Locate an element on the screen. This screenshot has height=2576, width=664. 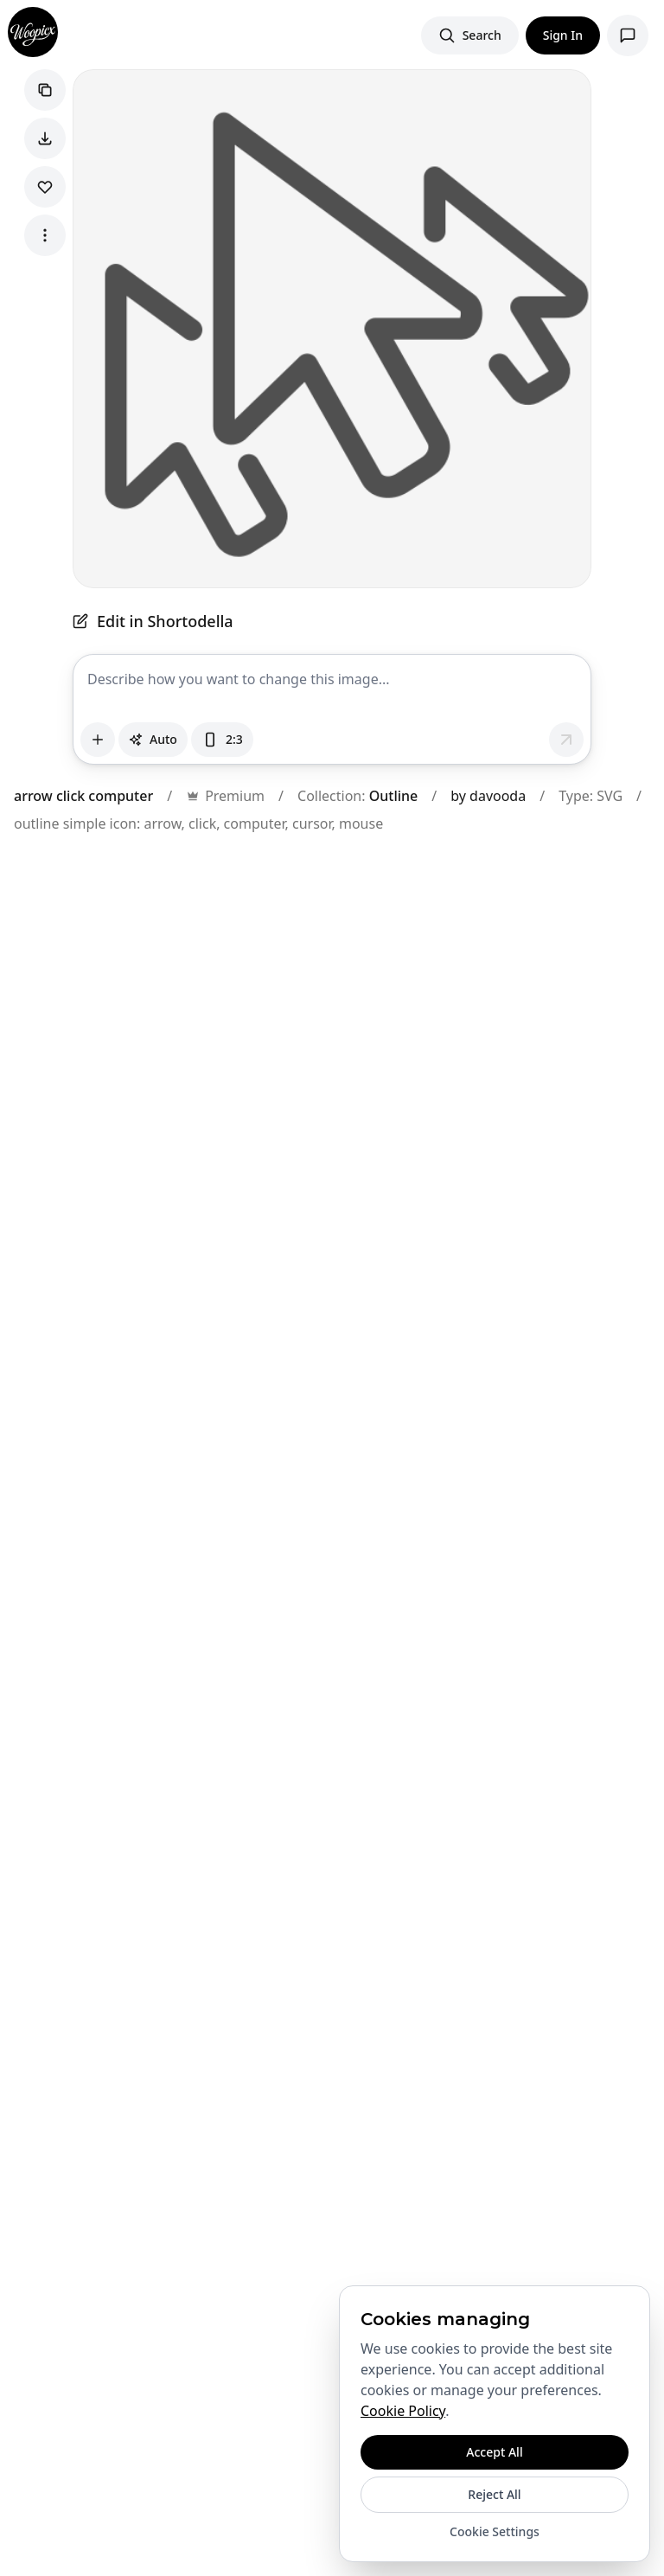
Cookie Settings is located at coordinates (495, 2531).